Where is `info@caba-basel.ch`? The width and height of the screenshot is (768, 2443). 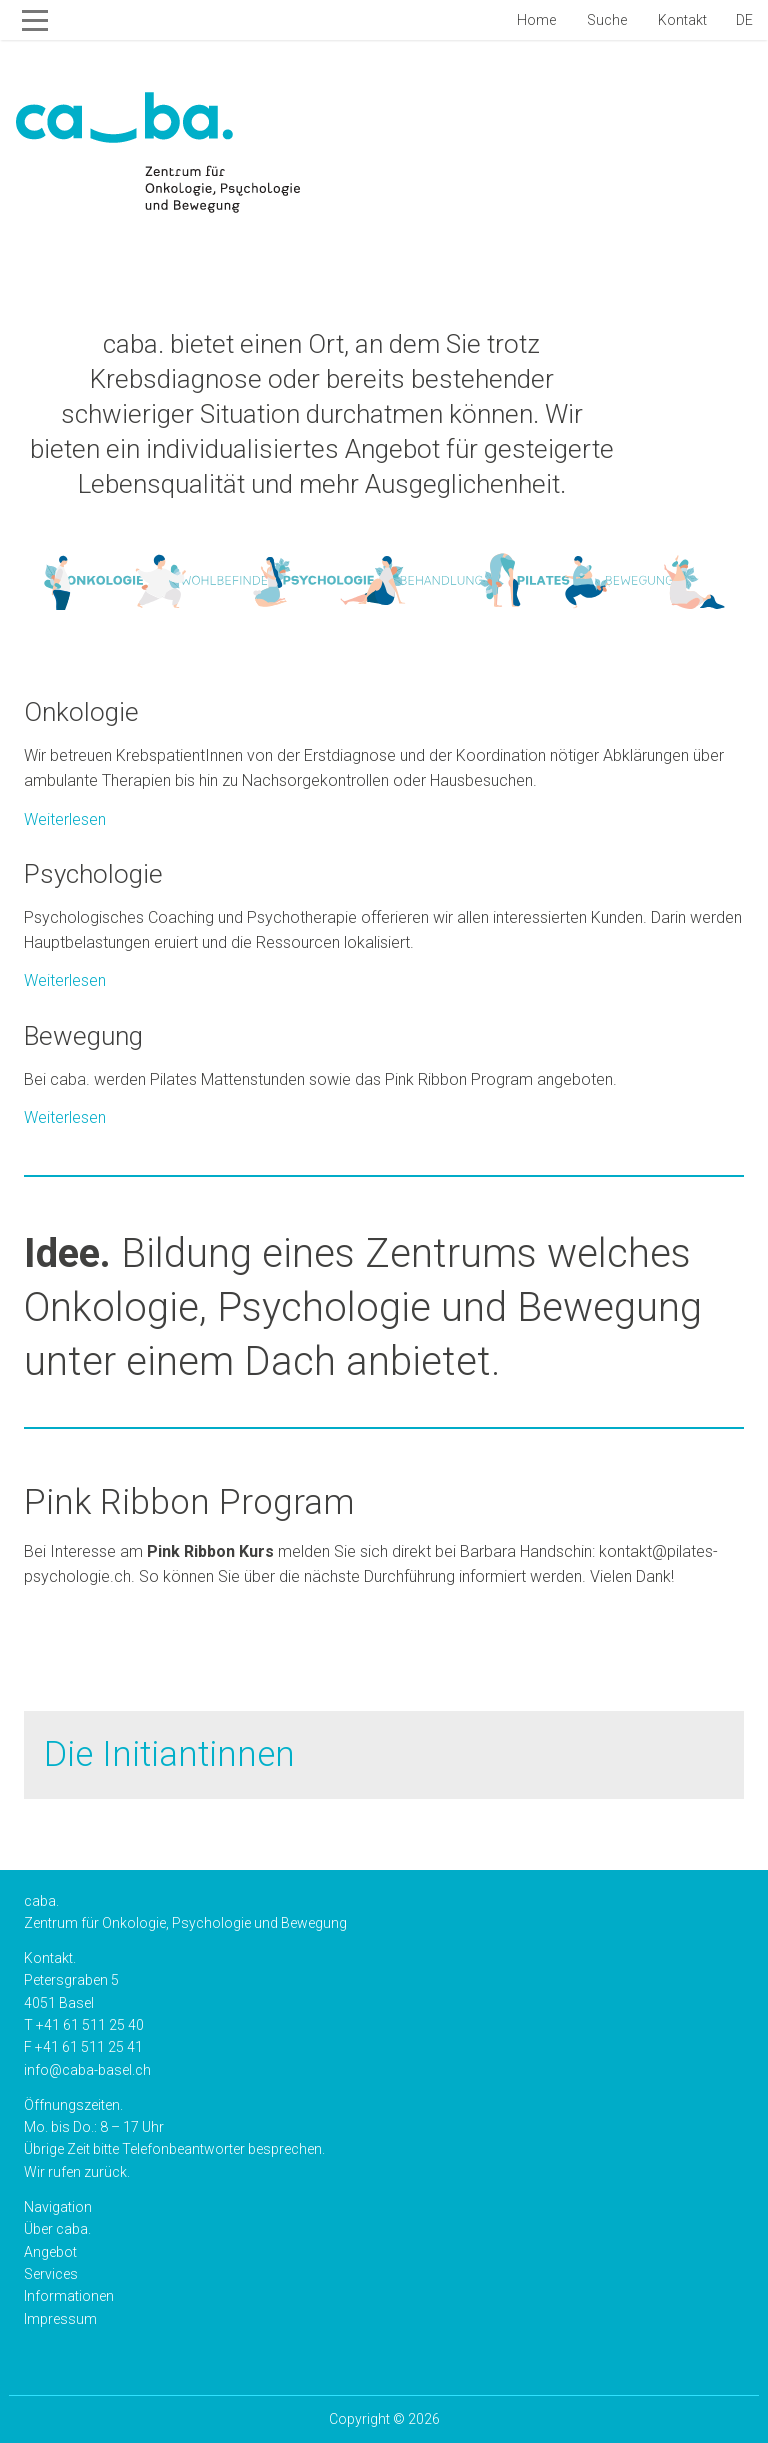
info@caba-basel.ch is located at coordinates (87, 2070).